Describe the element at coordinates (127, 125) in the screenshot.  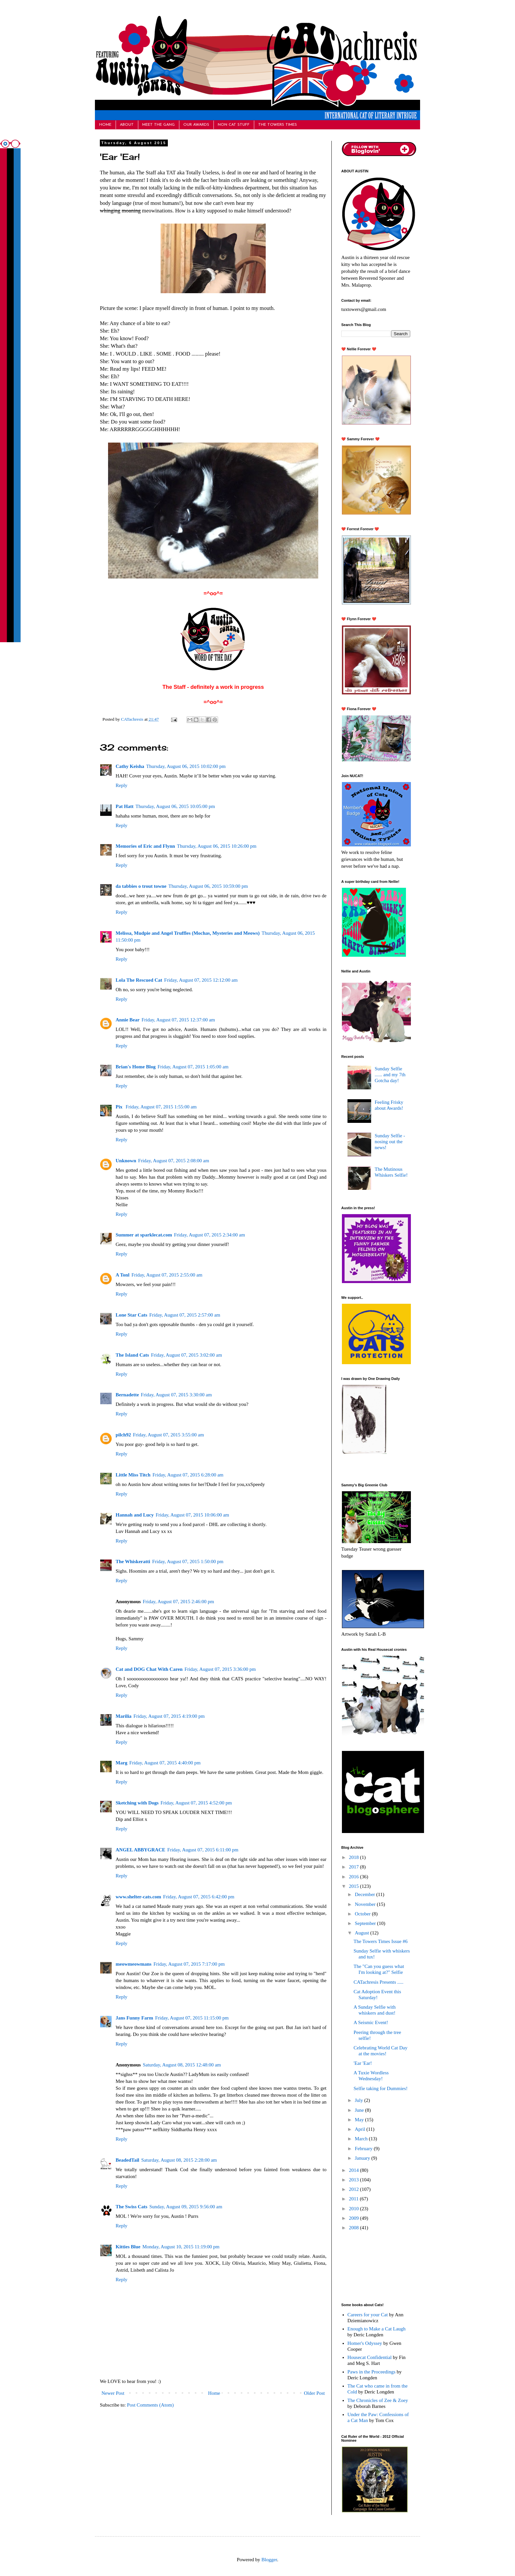
I see `ABOUT` at that location.